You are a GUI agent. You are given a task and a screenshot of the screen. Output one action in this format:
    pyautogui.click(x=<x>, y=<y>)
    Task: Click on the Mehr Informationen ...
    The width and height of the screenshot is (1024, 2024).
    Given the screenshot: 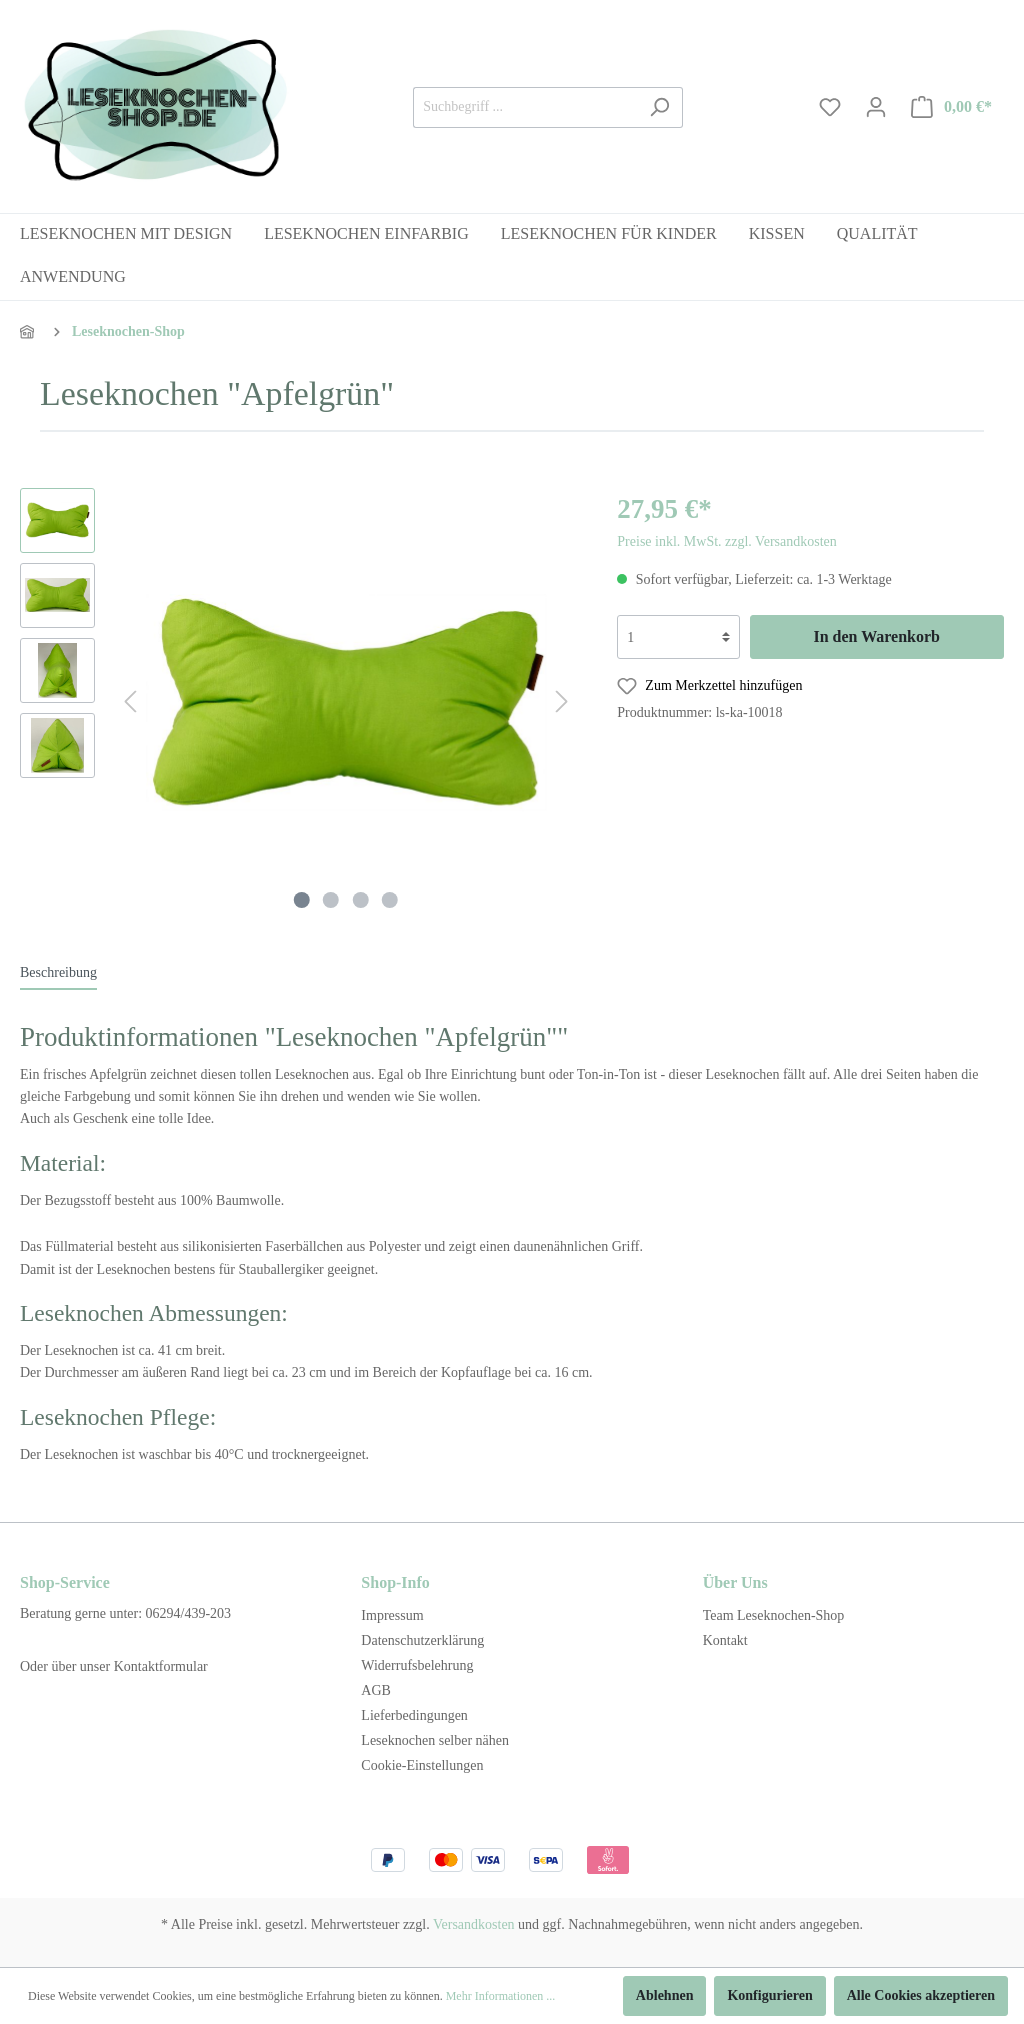 What is the action you would take?
    pyautogui.click(x=501, y=1996)
    